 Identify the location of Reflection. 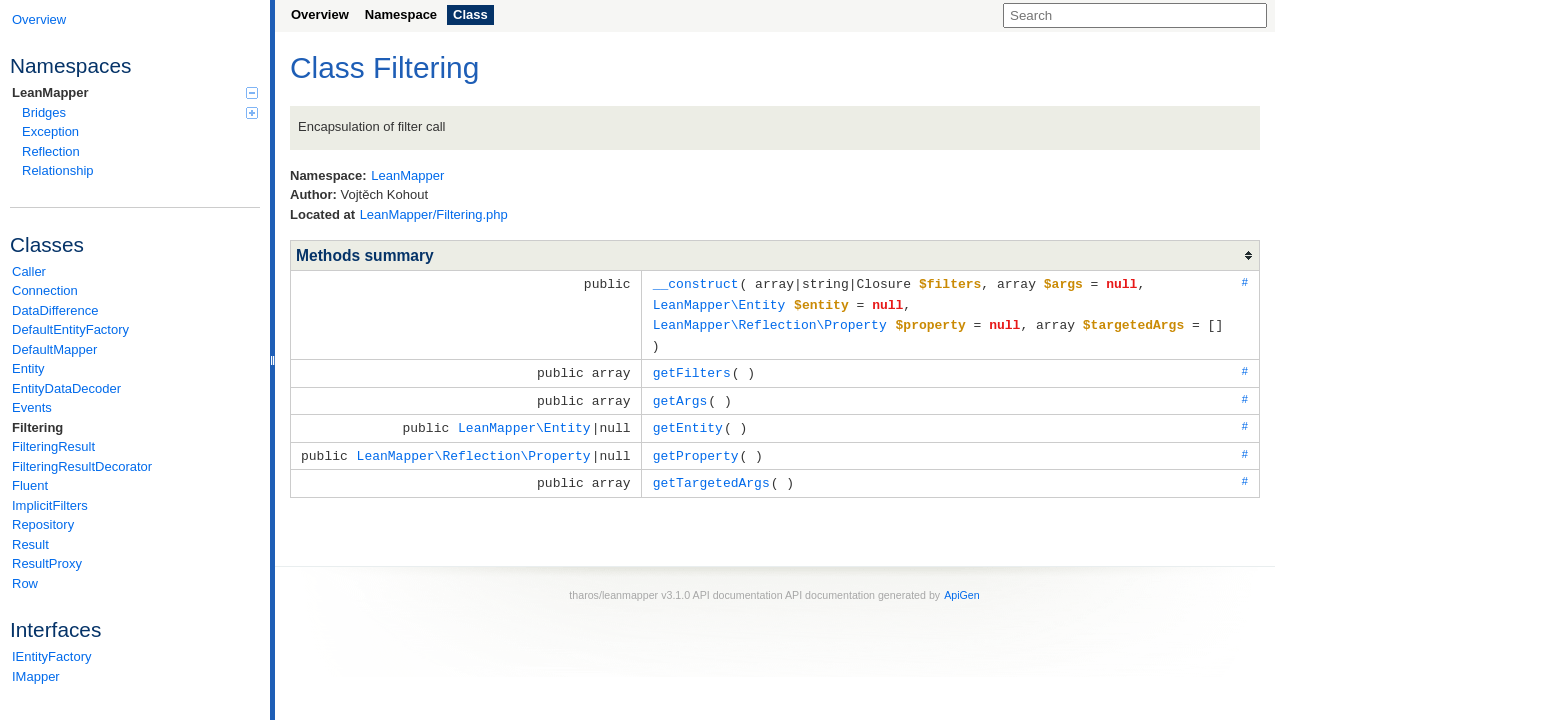
(51, 151).